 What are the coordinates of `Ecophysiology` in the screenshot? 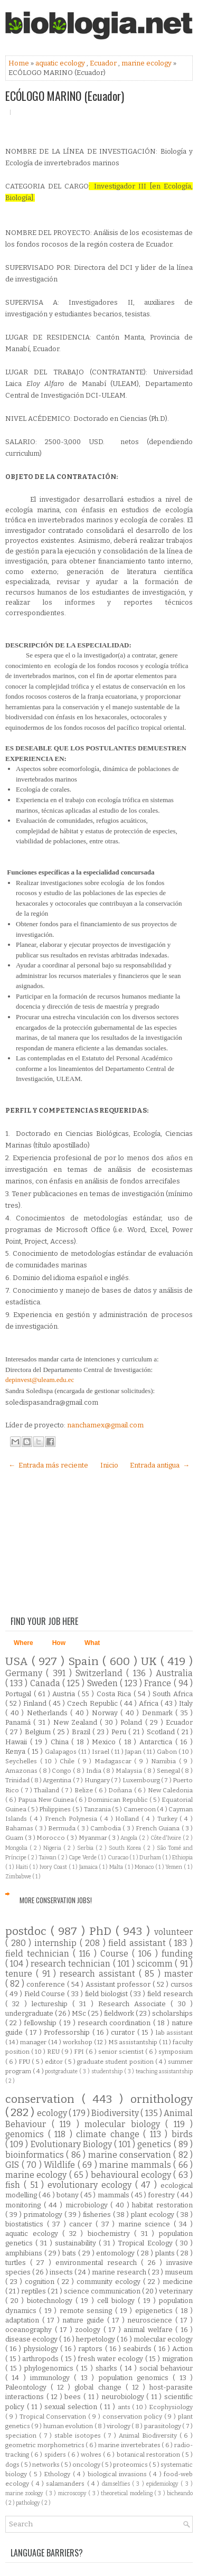 It's located at (171, 2407).